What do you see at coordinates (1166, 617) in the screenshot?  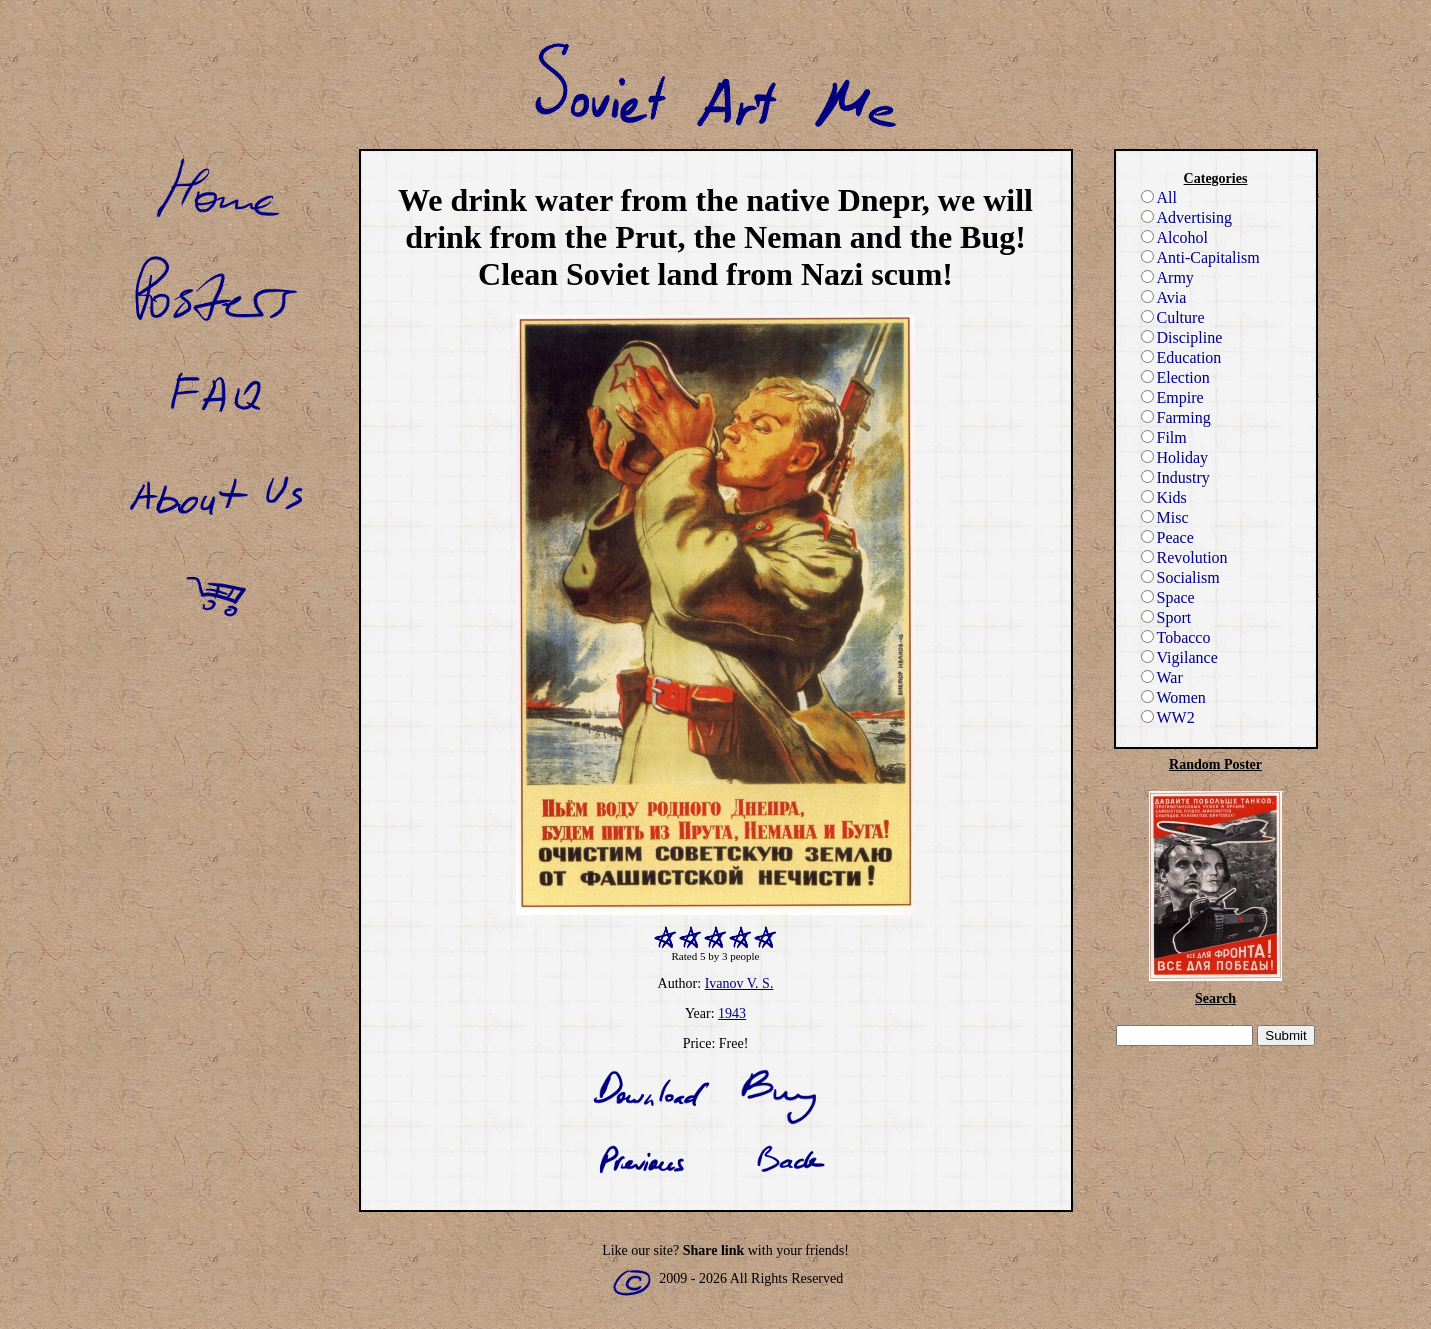 I see `Sport` at bounding box center [1166, 617].